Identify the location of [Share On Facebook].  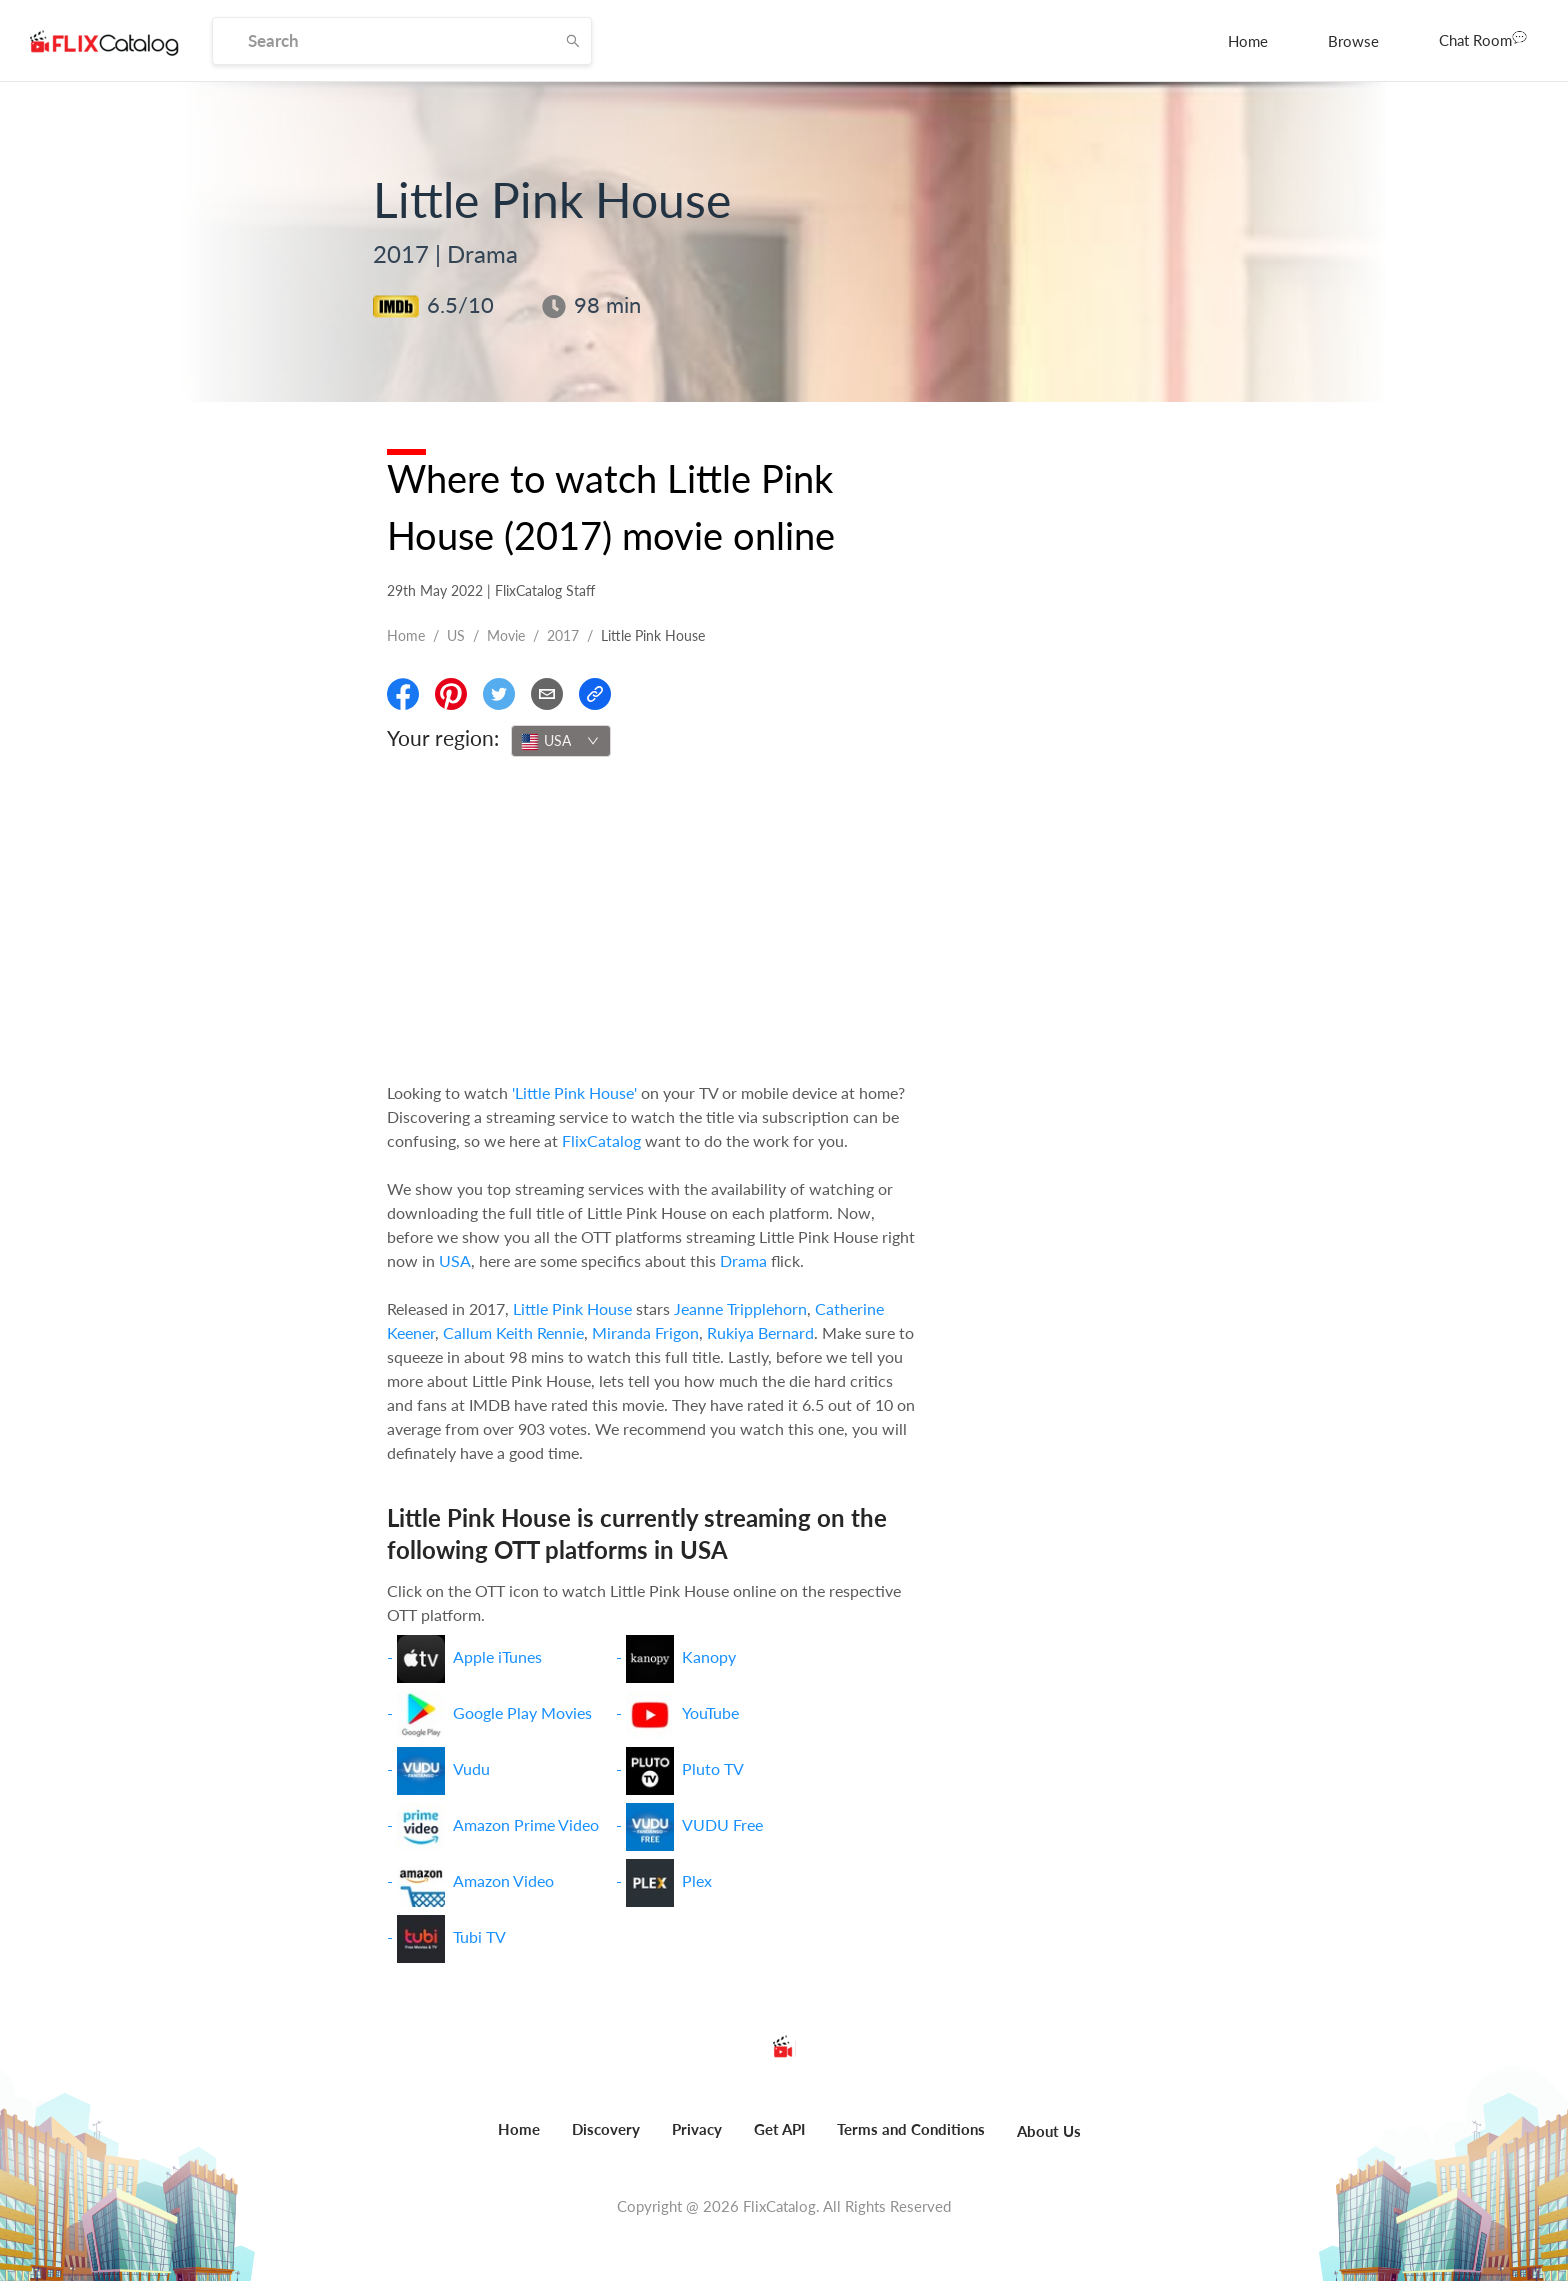
(403, 694).